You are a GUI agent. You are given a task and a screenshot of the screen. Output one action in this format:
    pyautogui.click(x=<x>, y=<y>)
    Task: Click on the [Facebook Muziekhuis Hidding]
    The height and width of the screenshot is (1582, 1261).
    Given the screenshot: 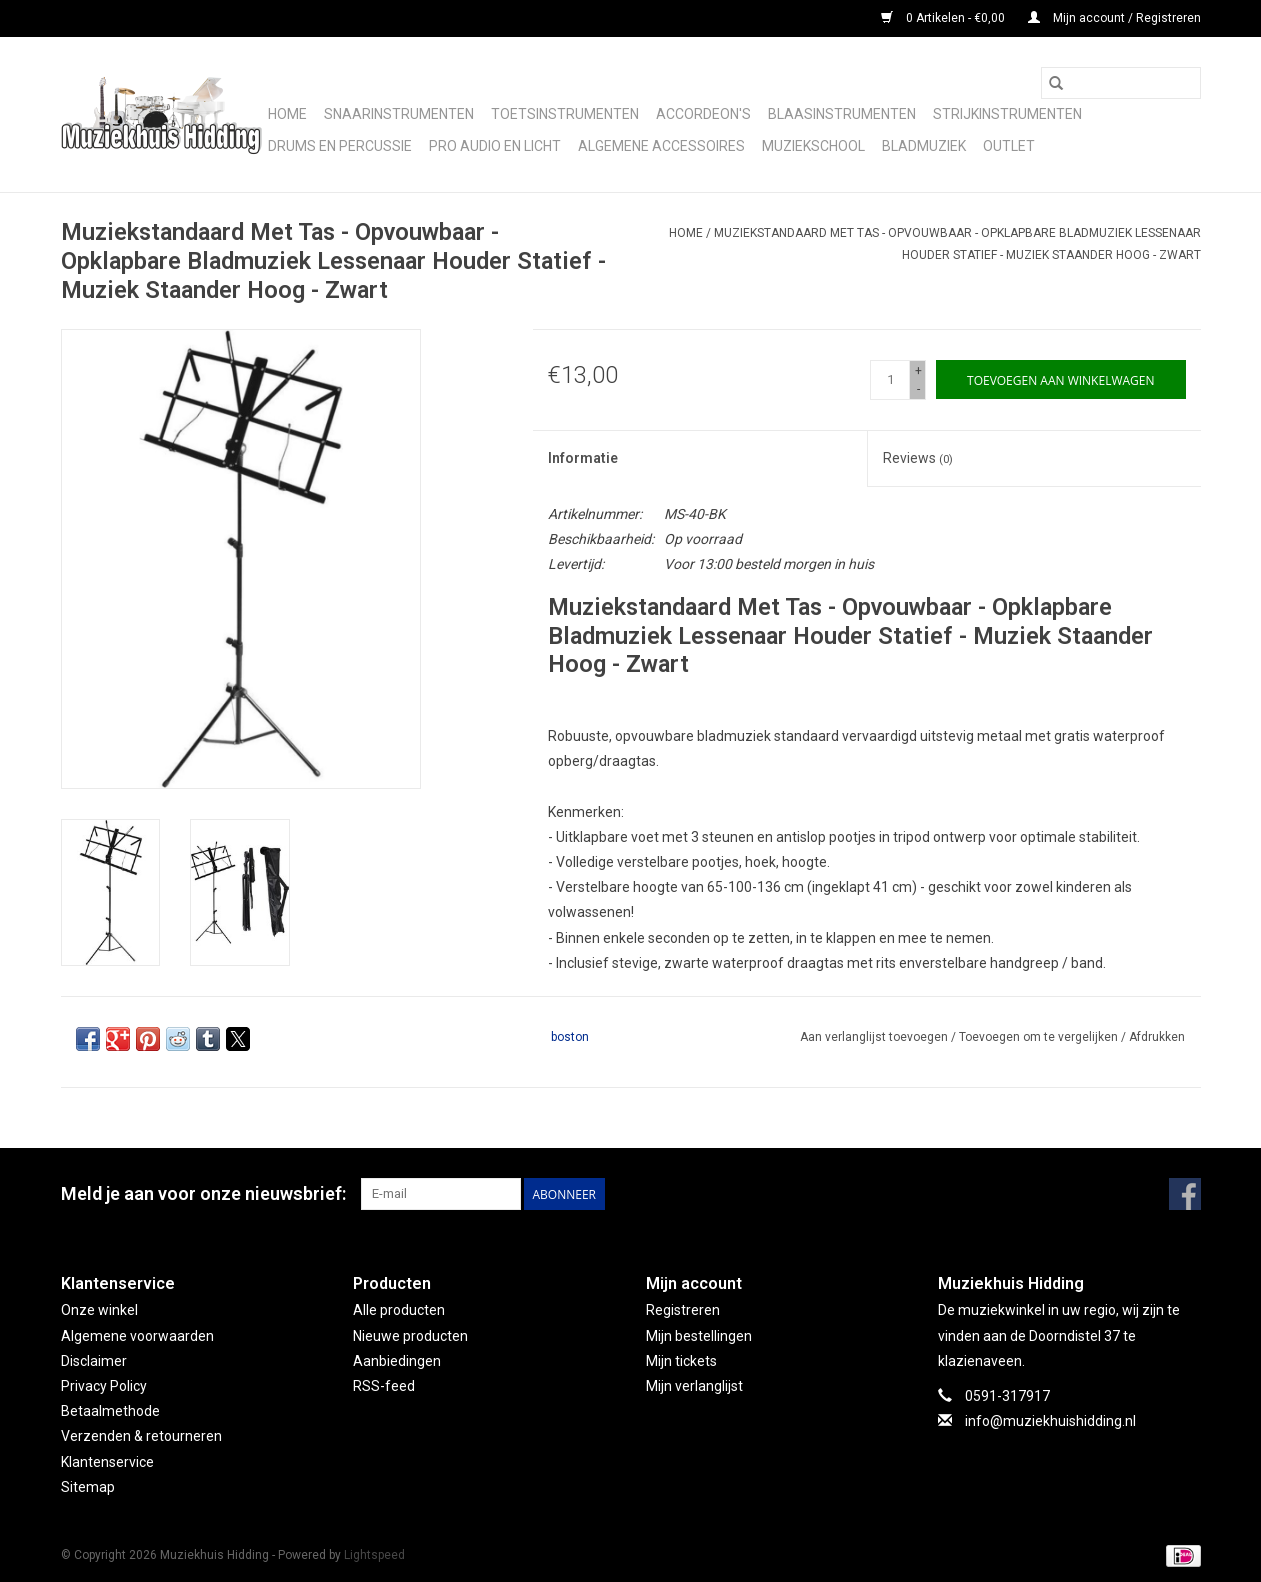 What is the action you would take?
    pyautogui.click(x=1185, y=1194)
    